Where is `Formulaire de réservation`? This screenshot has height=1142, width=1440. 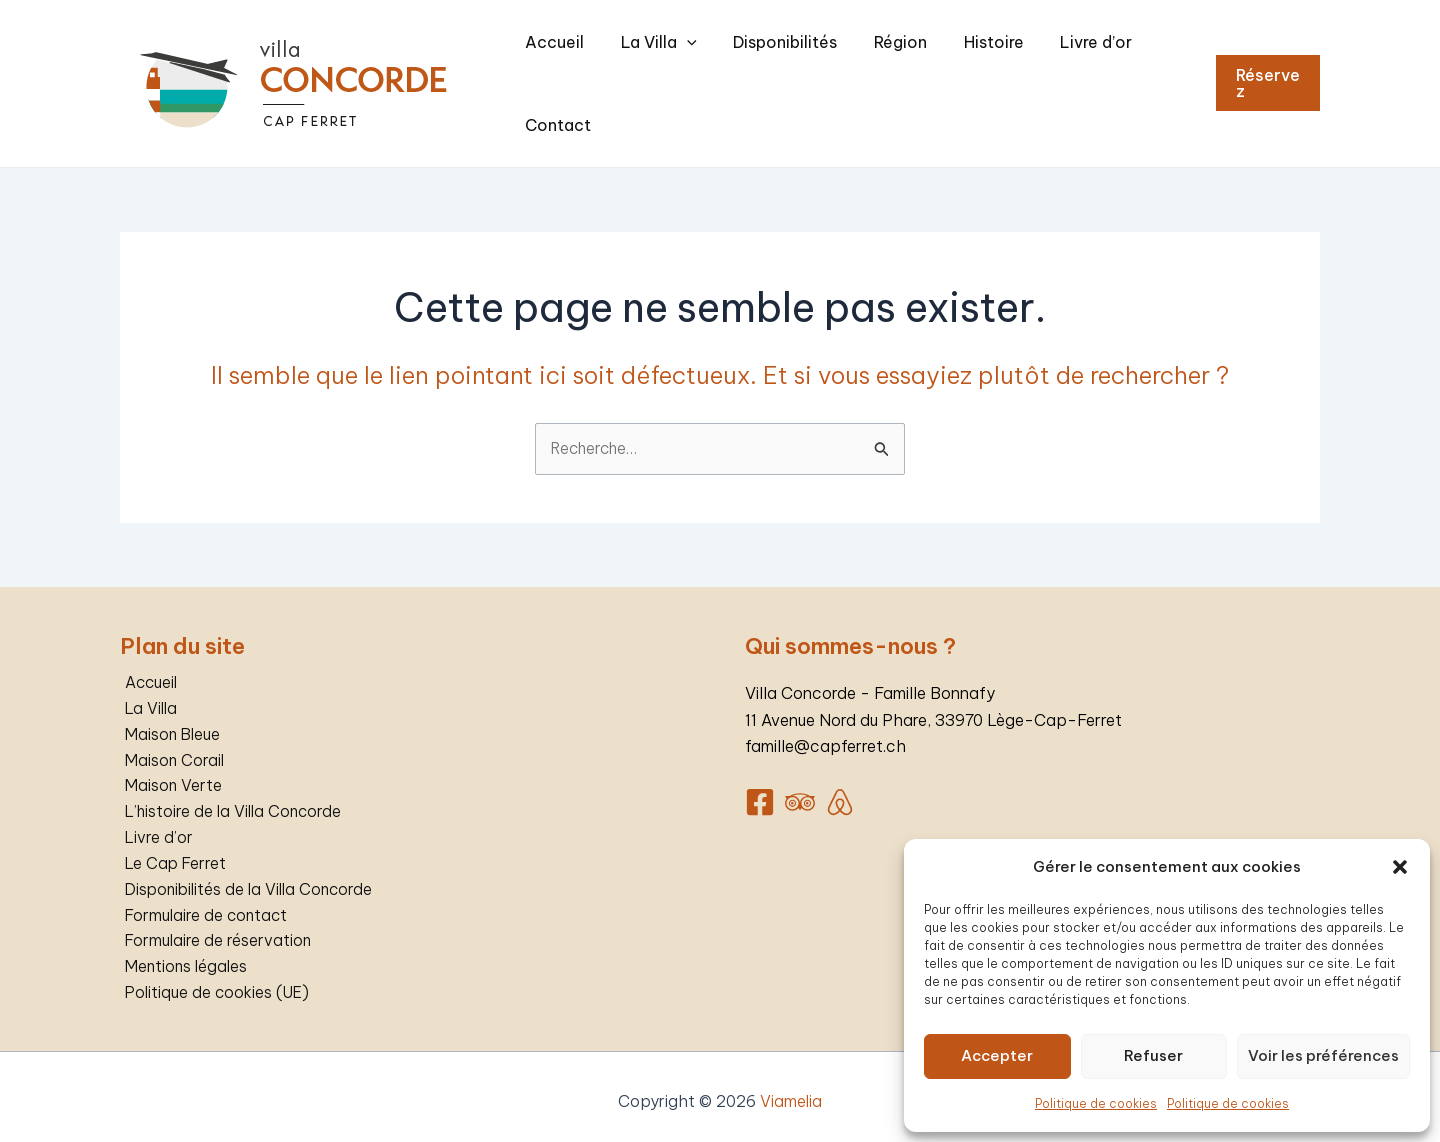
Formulaire de réservation is located at coordinates (214, 930).